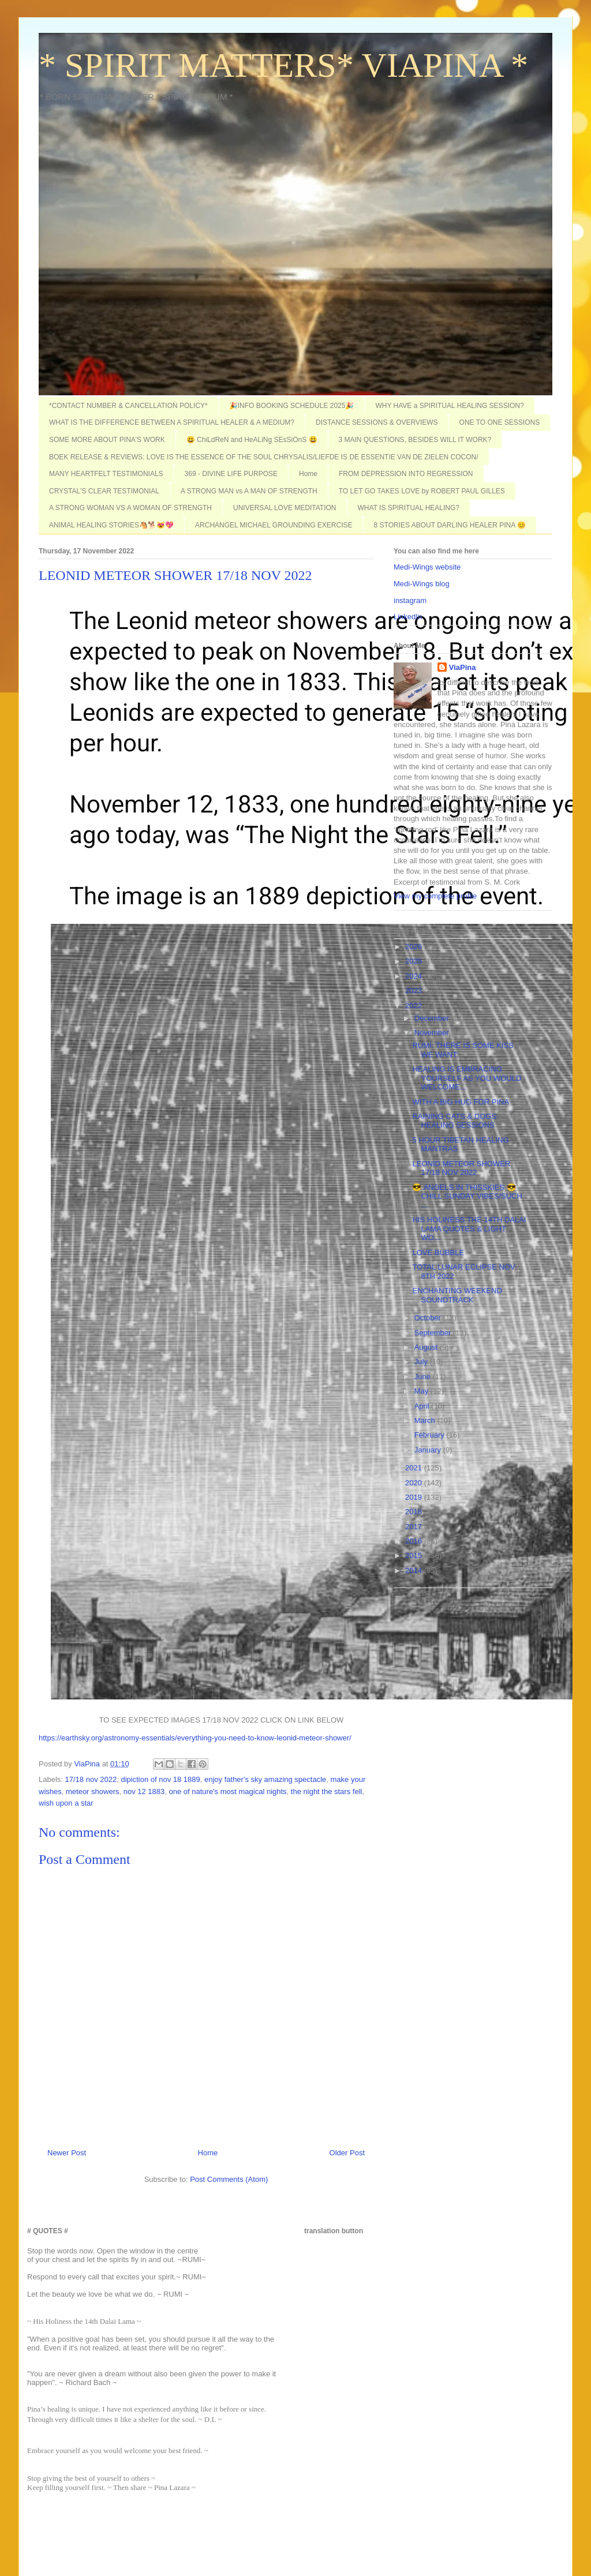  Describe the element at coordinates (128, 406) in the screenshot. I see `*CONTACT NUMBER & CANCELLATION POLICY*` at that location.